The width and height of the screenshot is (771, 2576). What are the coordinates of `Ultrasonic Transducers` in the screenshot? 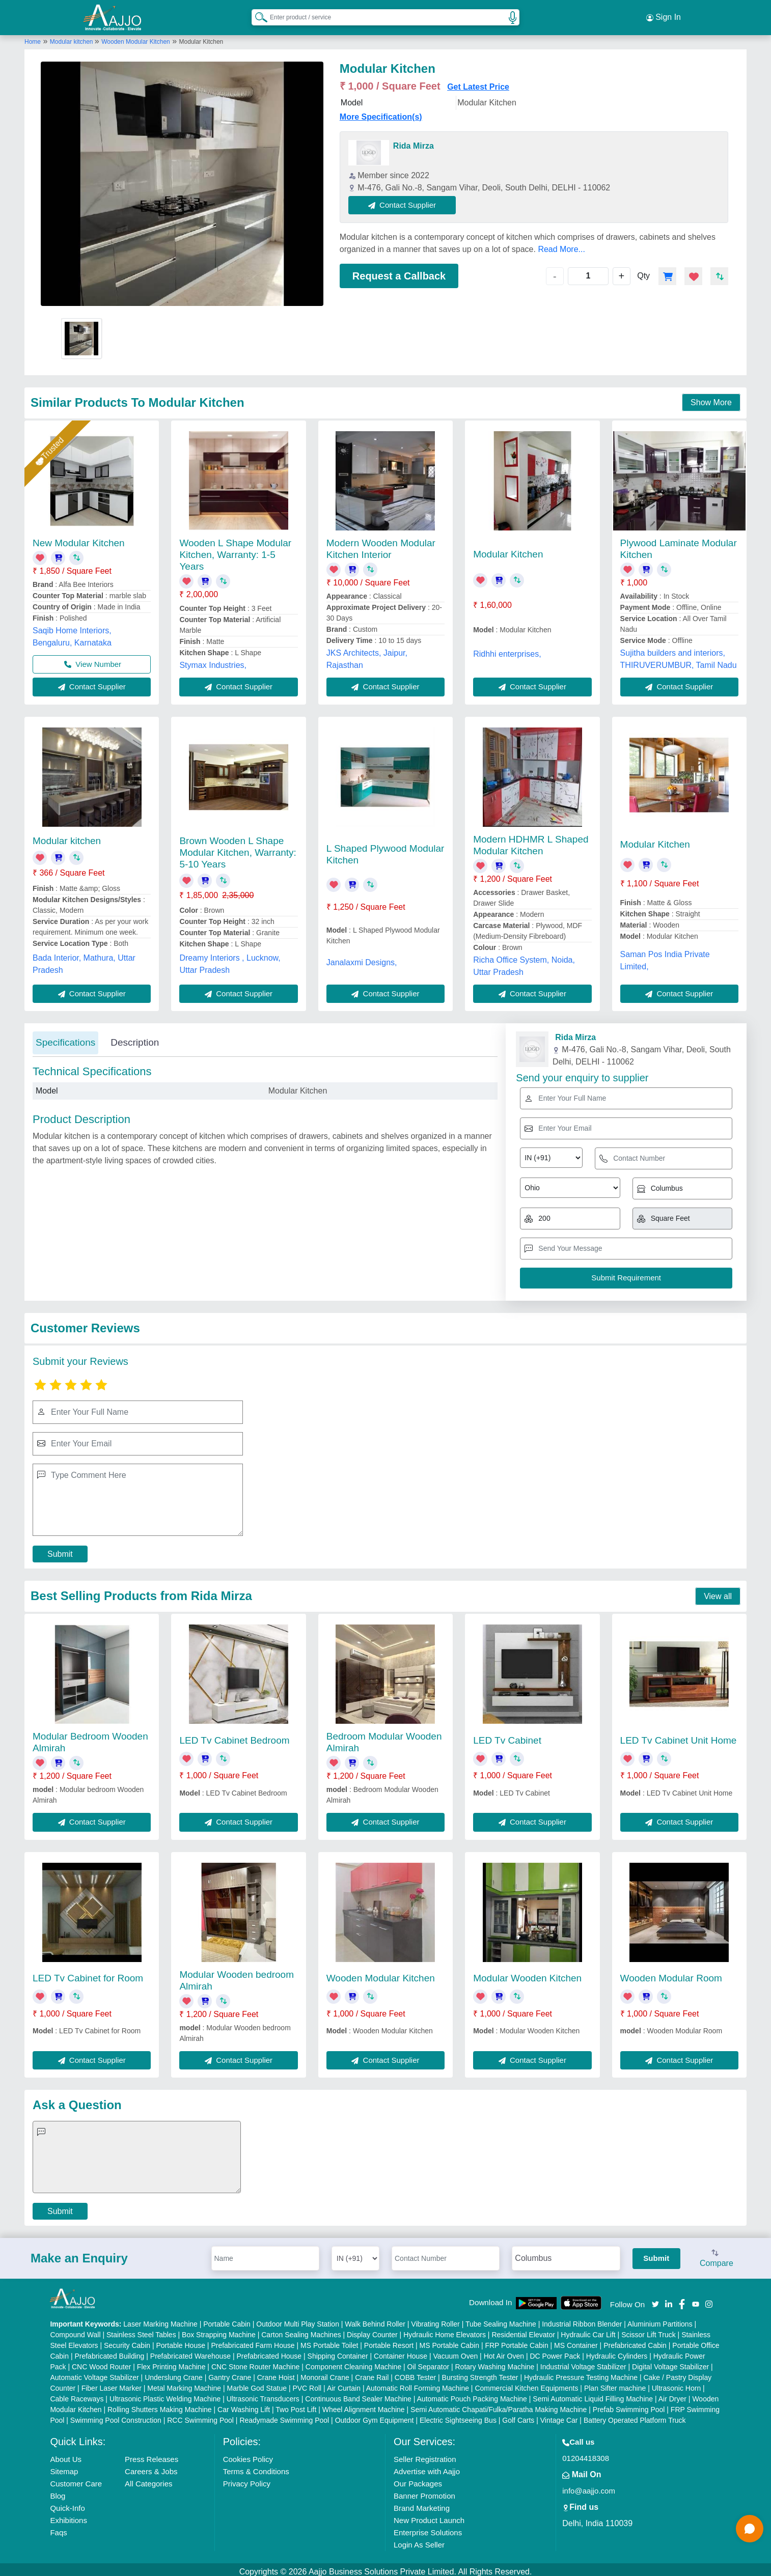 It's located at (263, 2394).